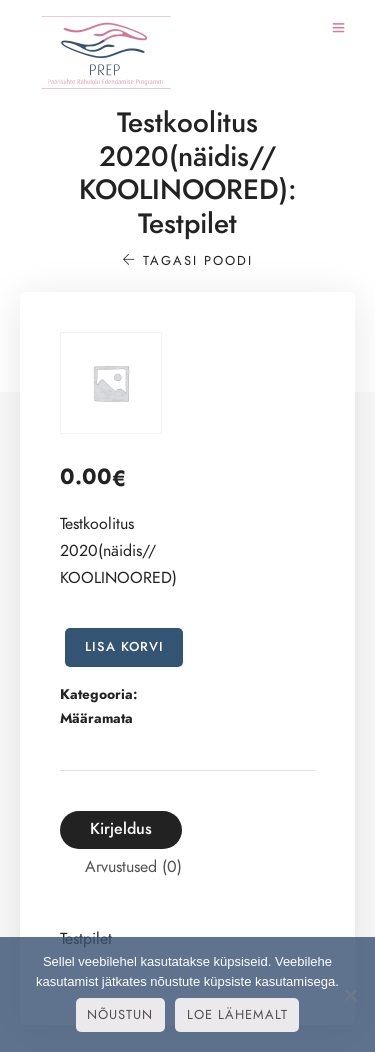 The image size is (375, 1052). Describe the element at coordinates (120, 1015) in the screenshot. I see `Nõustun` at that location.